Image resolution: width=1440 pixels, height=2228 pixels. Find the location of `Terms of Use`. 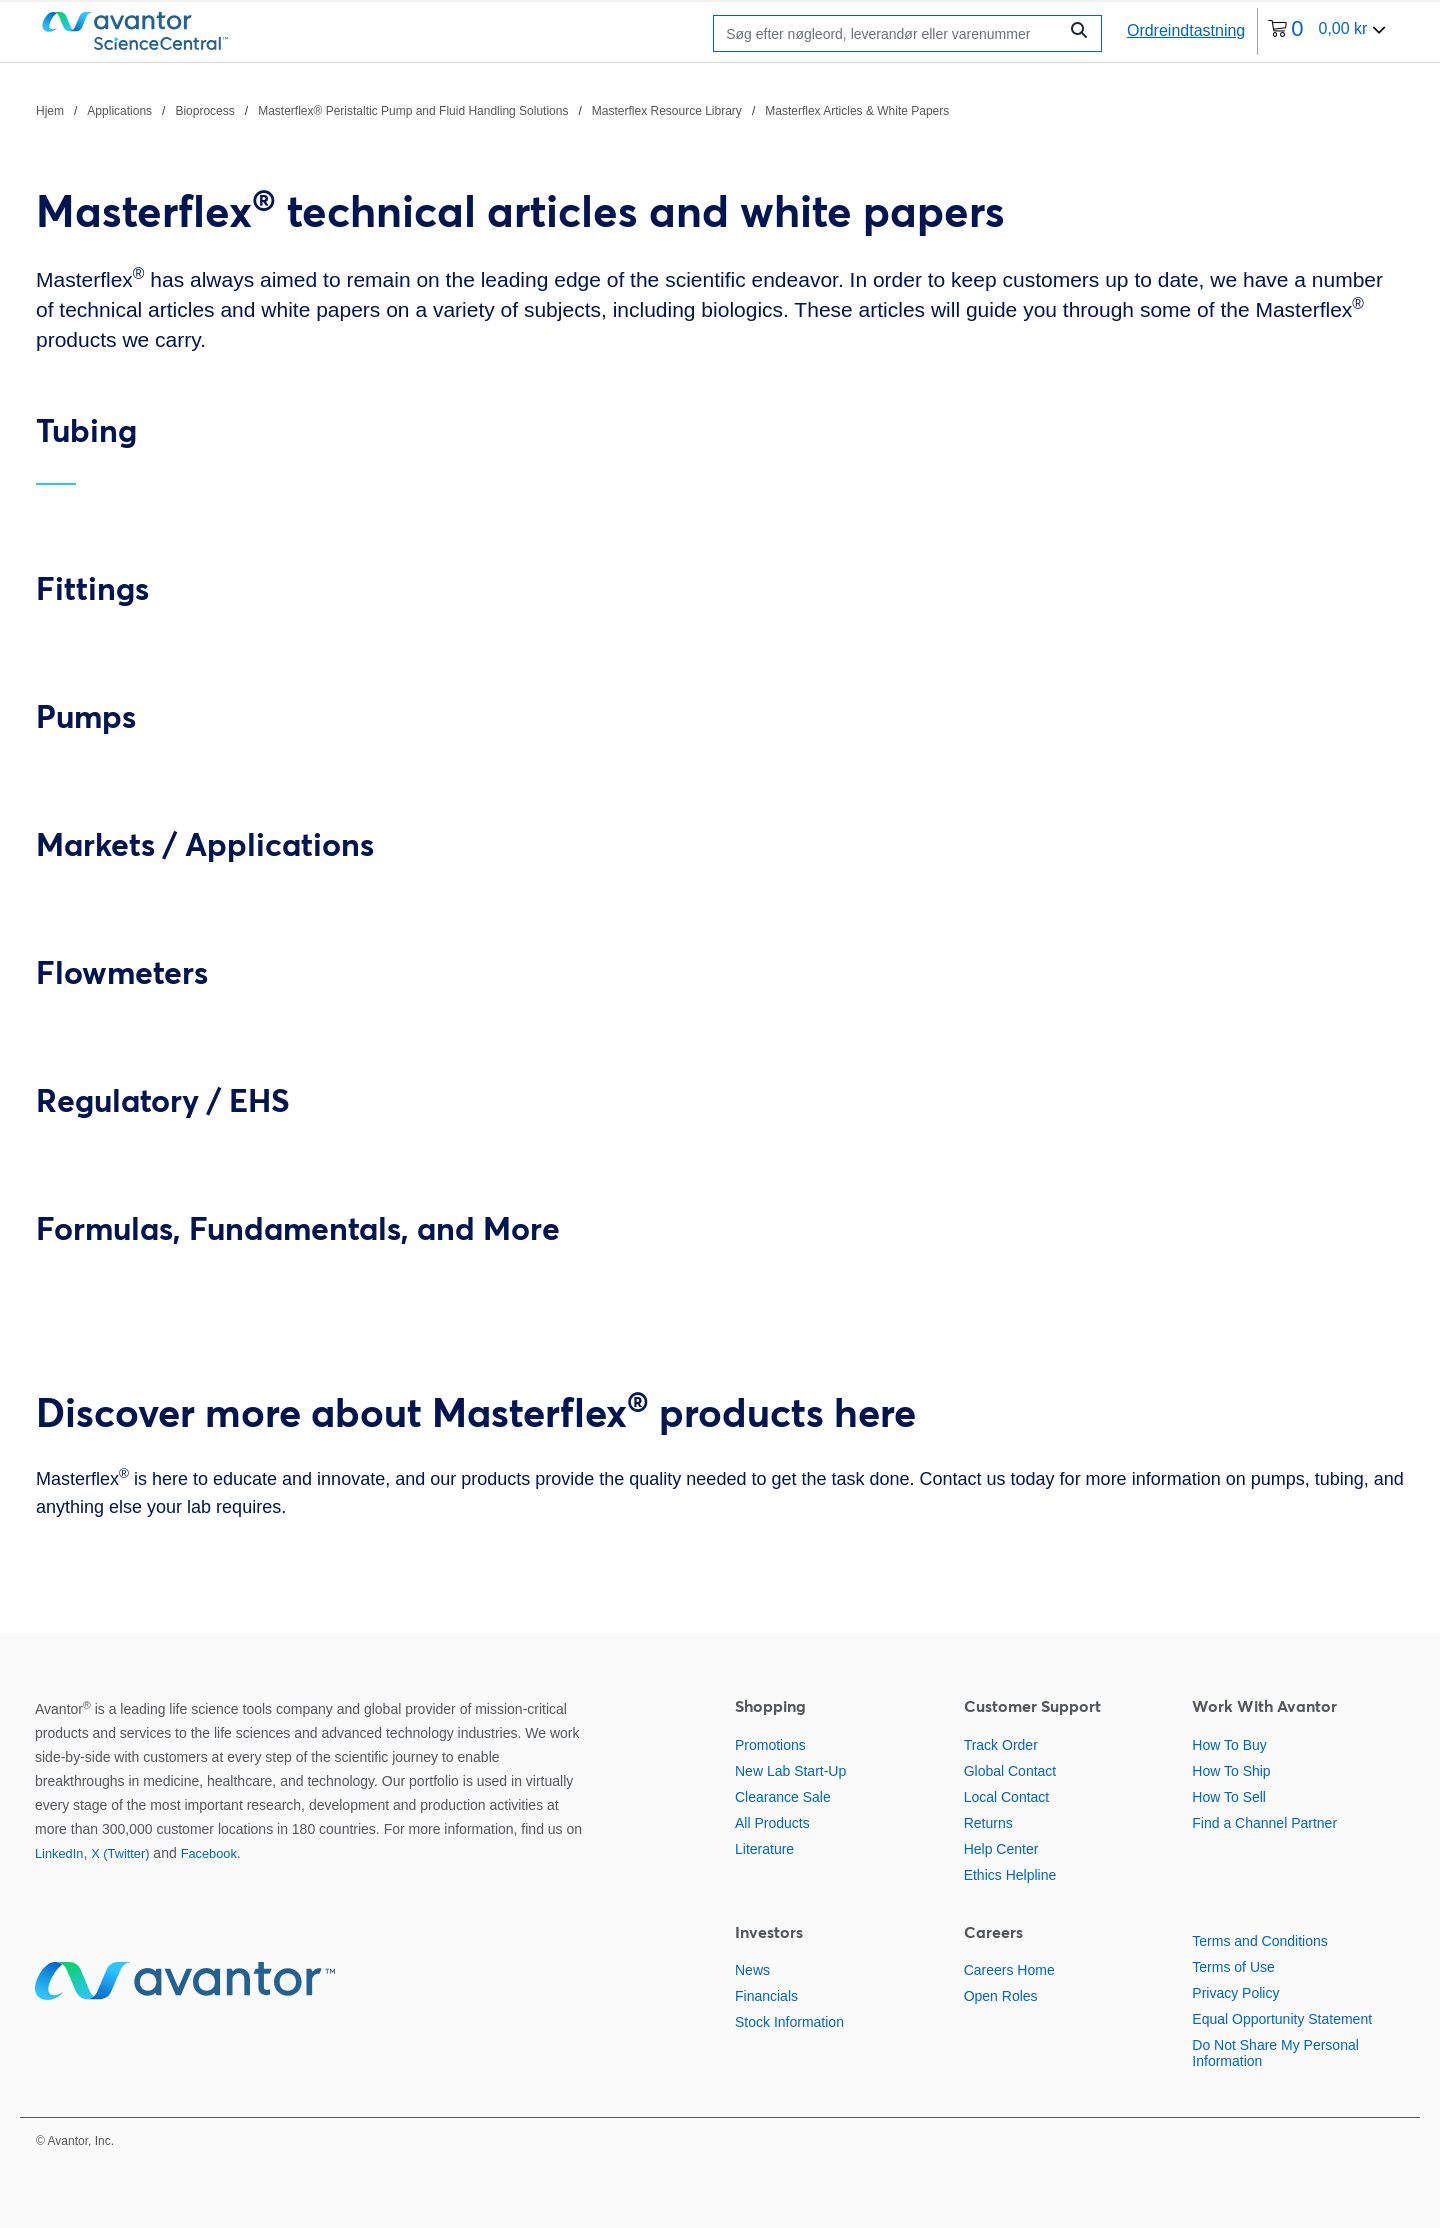

Terms of Use is located at coordinates (1233, 1967).